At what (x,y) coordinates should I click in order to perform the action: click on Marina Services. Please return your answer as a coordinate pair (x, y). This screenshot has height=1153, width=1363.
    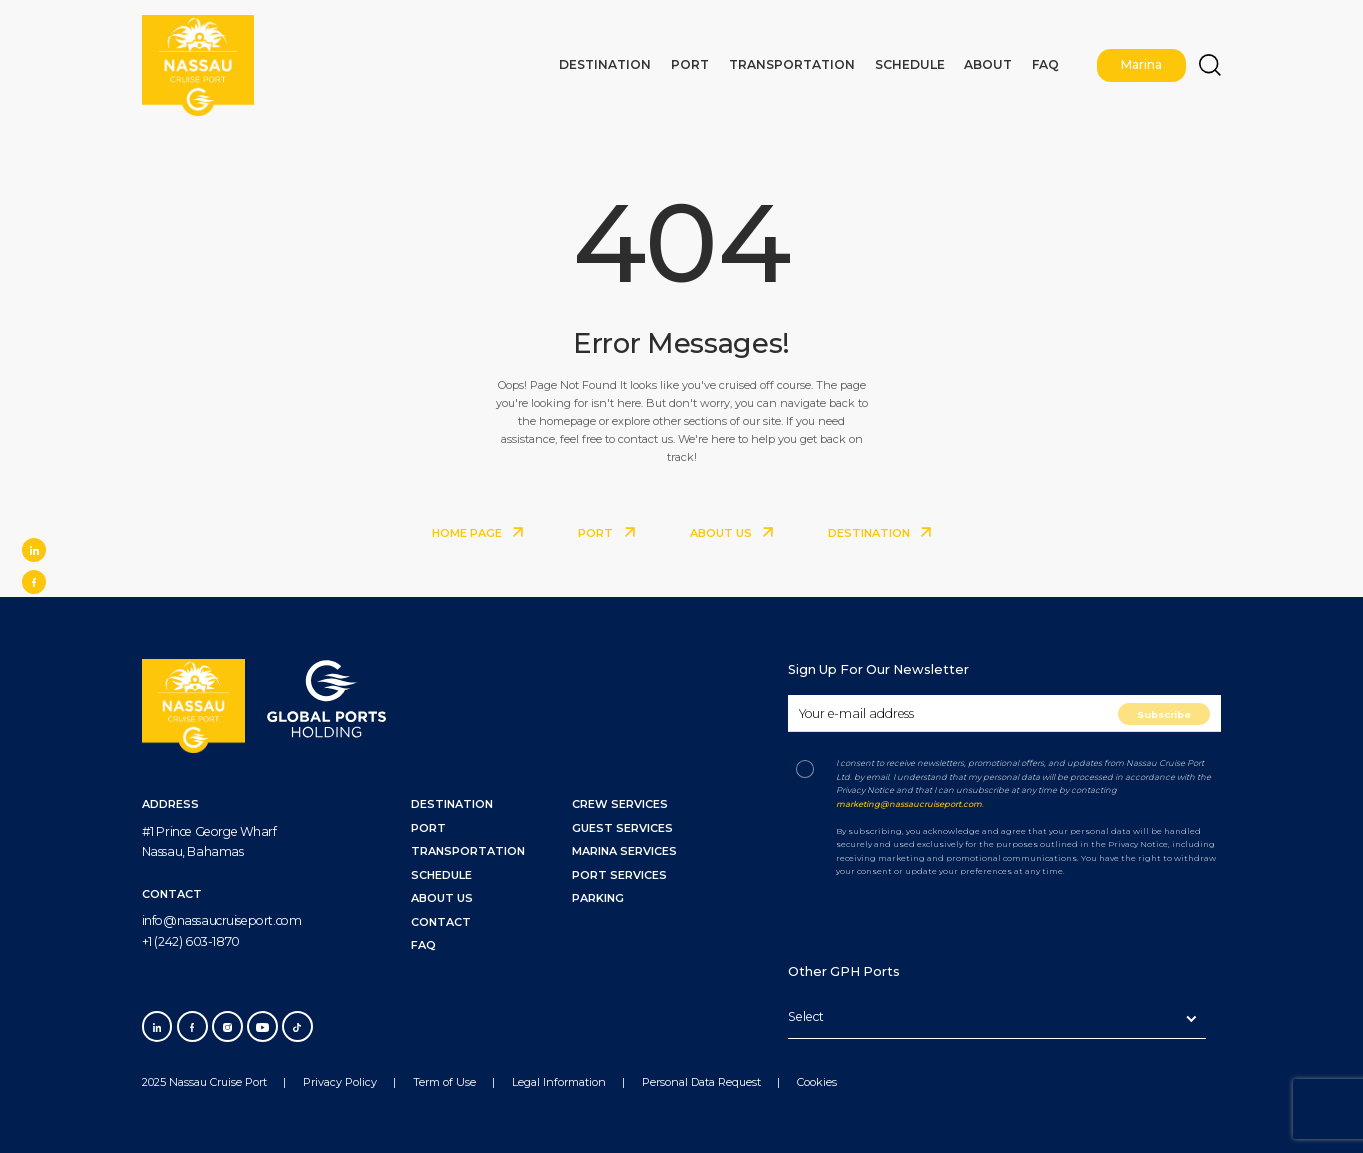
    Looking at the image, I should click on (624, 851).